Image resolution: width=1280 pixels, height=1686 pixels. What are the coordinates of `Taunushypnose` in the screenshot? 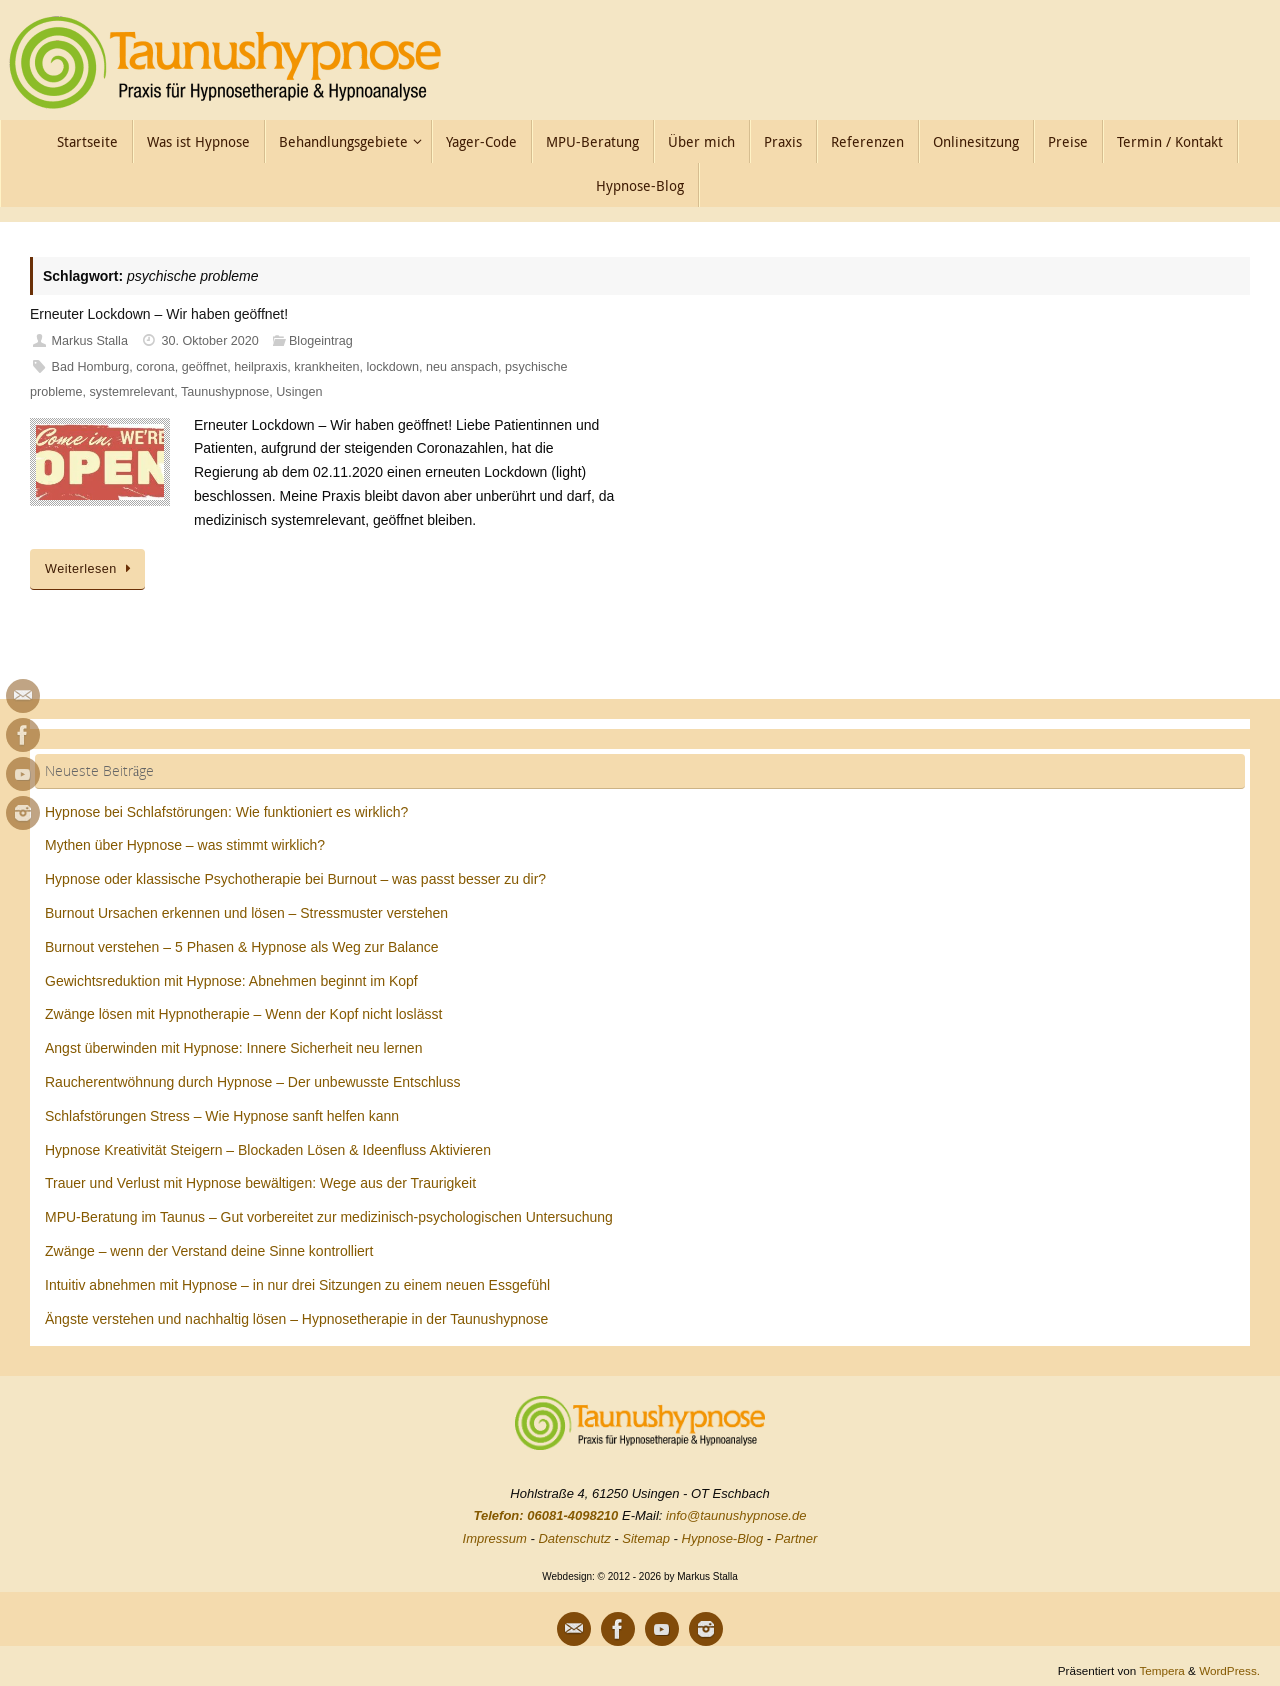 It's located at (225, 392).